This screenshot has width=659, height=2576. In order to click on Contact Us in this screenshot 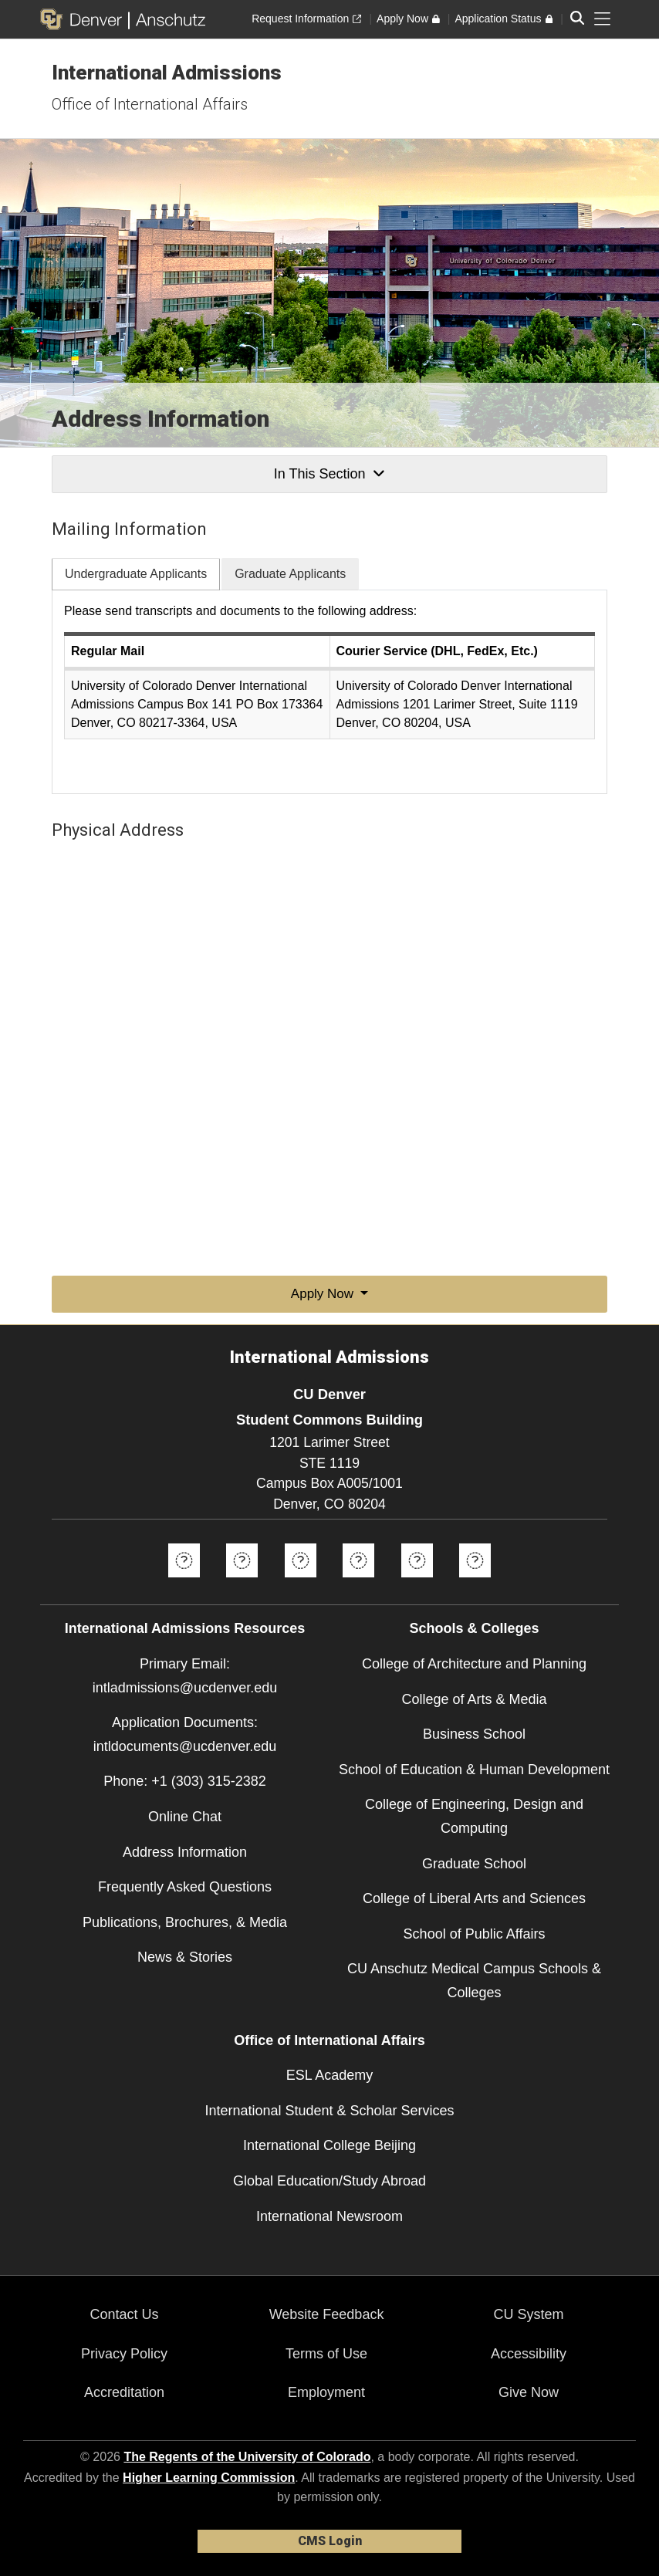, I will do `click(124, 2314)`.